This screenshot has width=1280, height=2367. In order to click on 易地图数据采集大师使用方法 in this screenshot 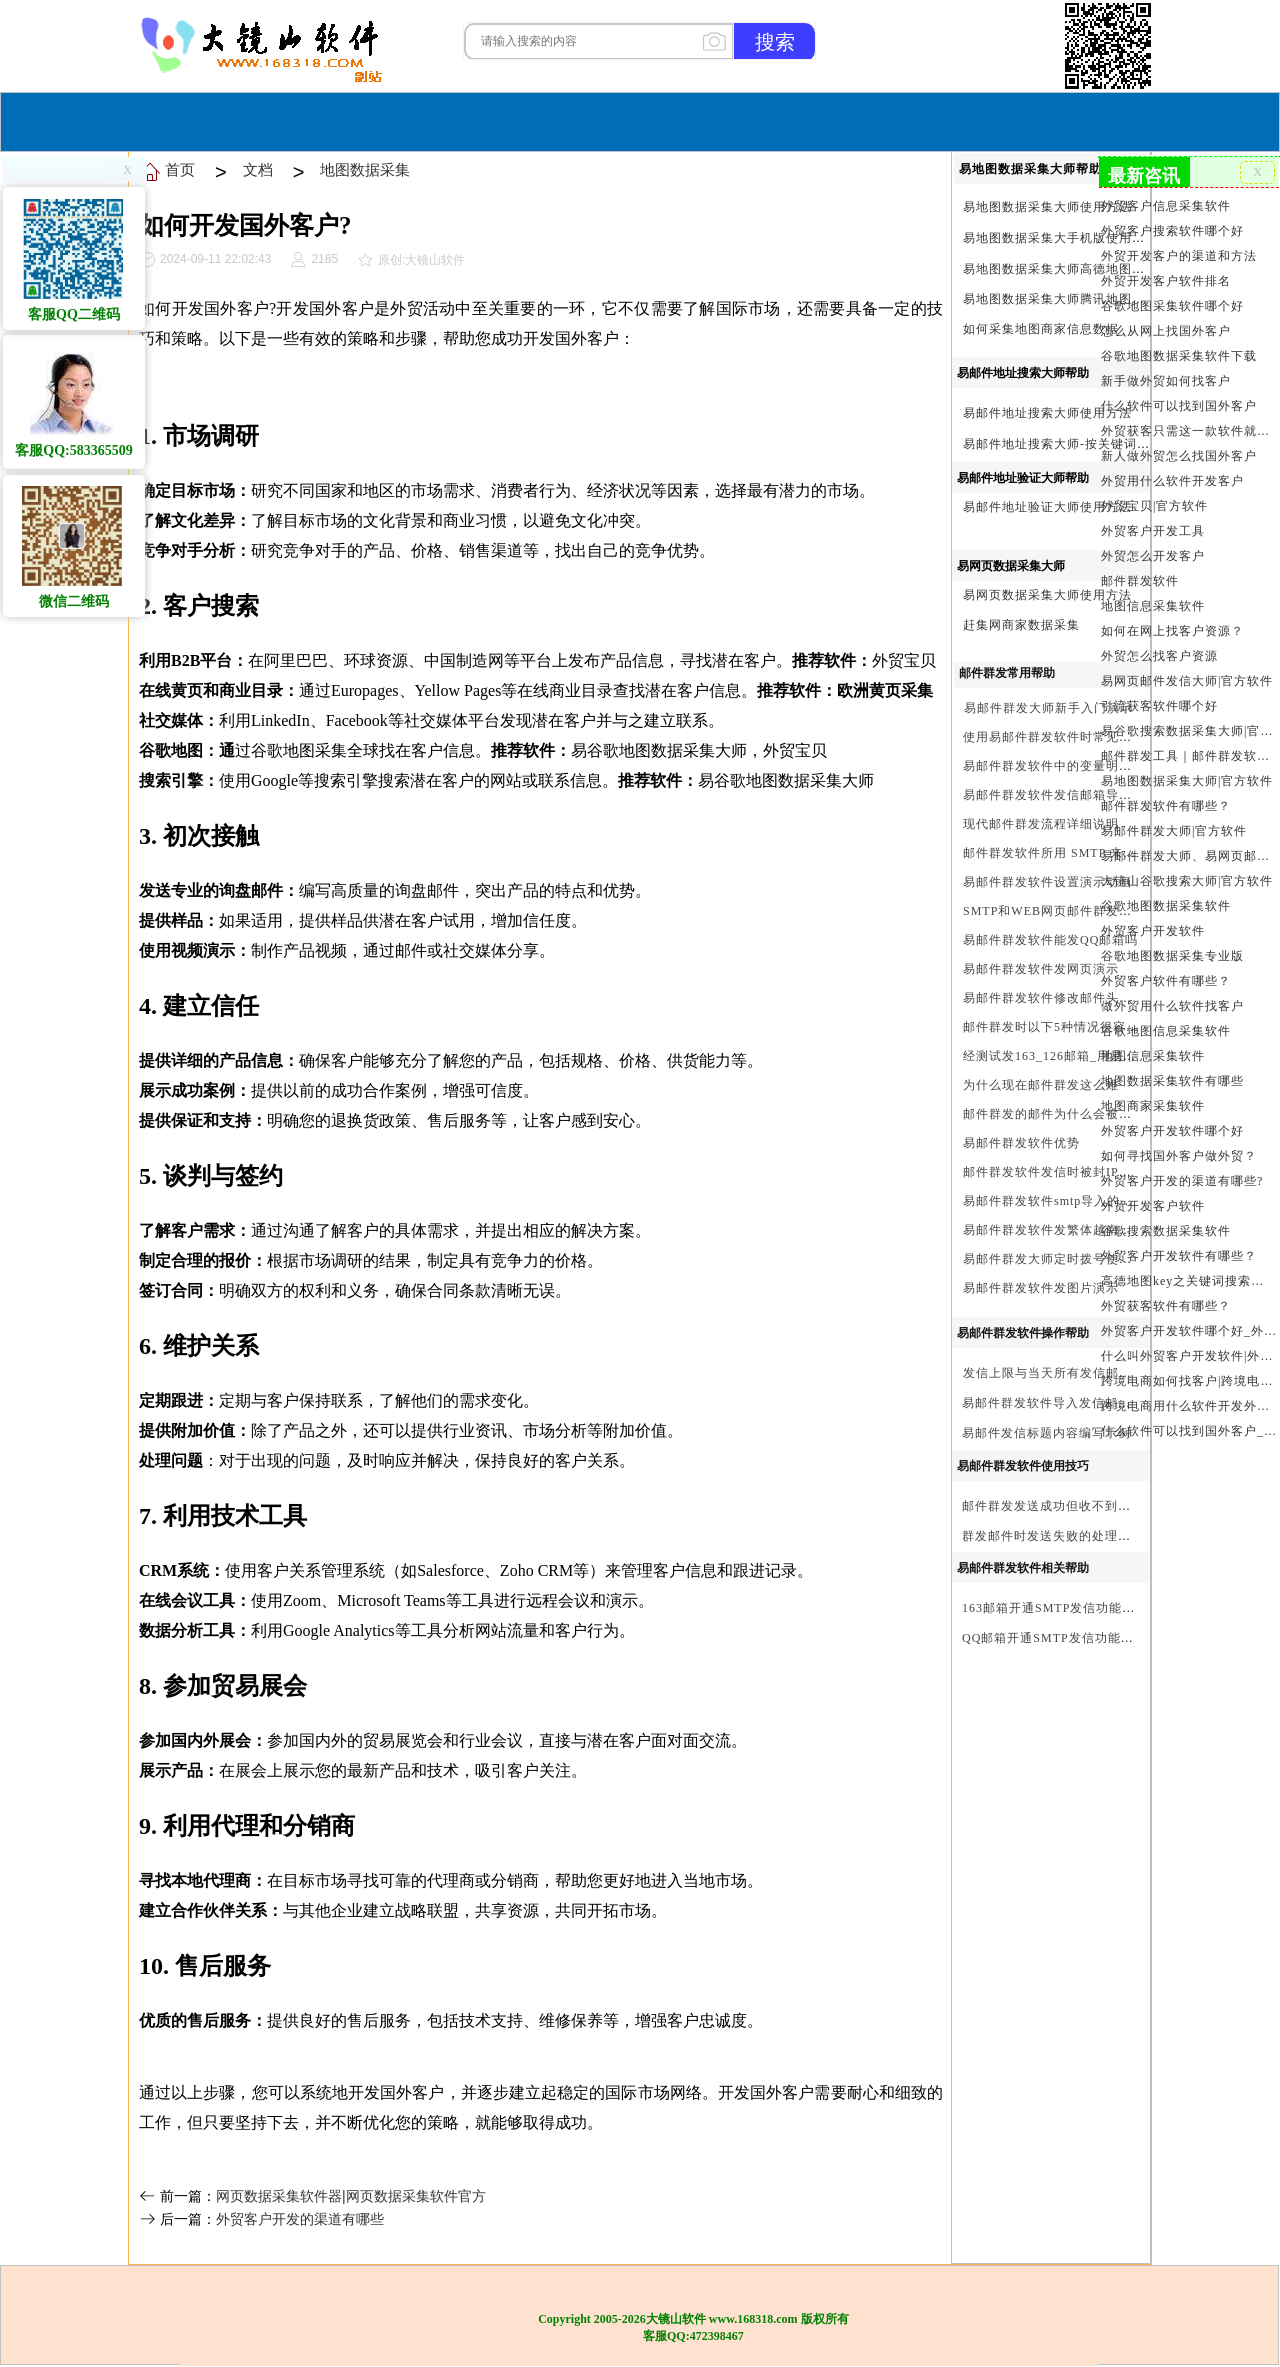, I will do `click(1047, 207)`.